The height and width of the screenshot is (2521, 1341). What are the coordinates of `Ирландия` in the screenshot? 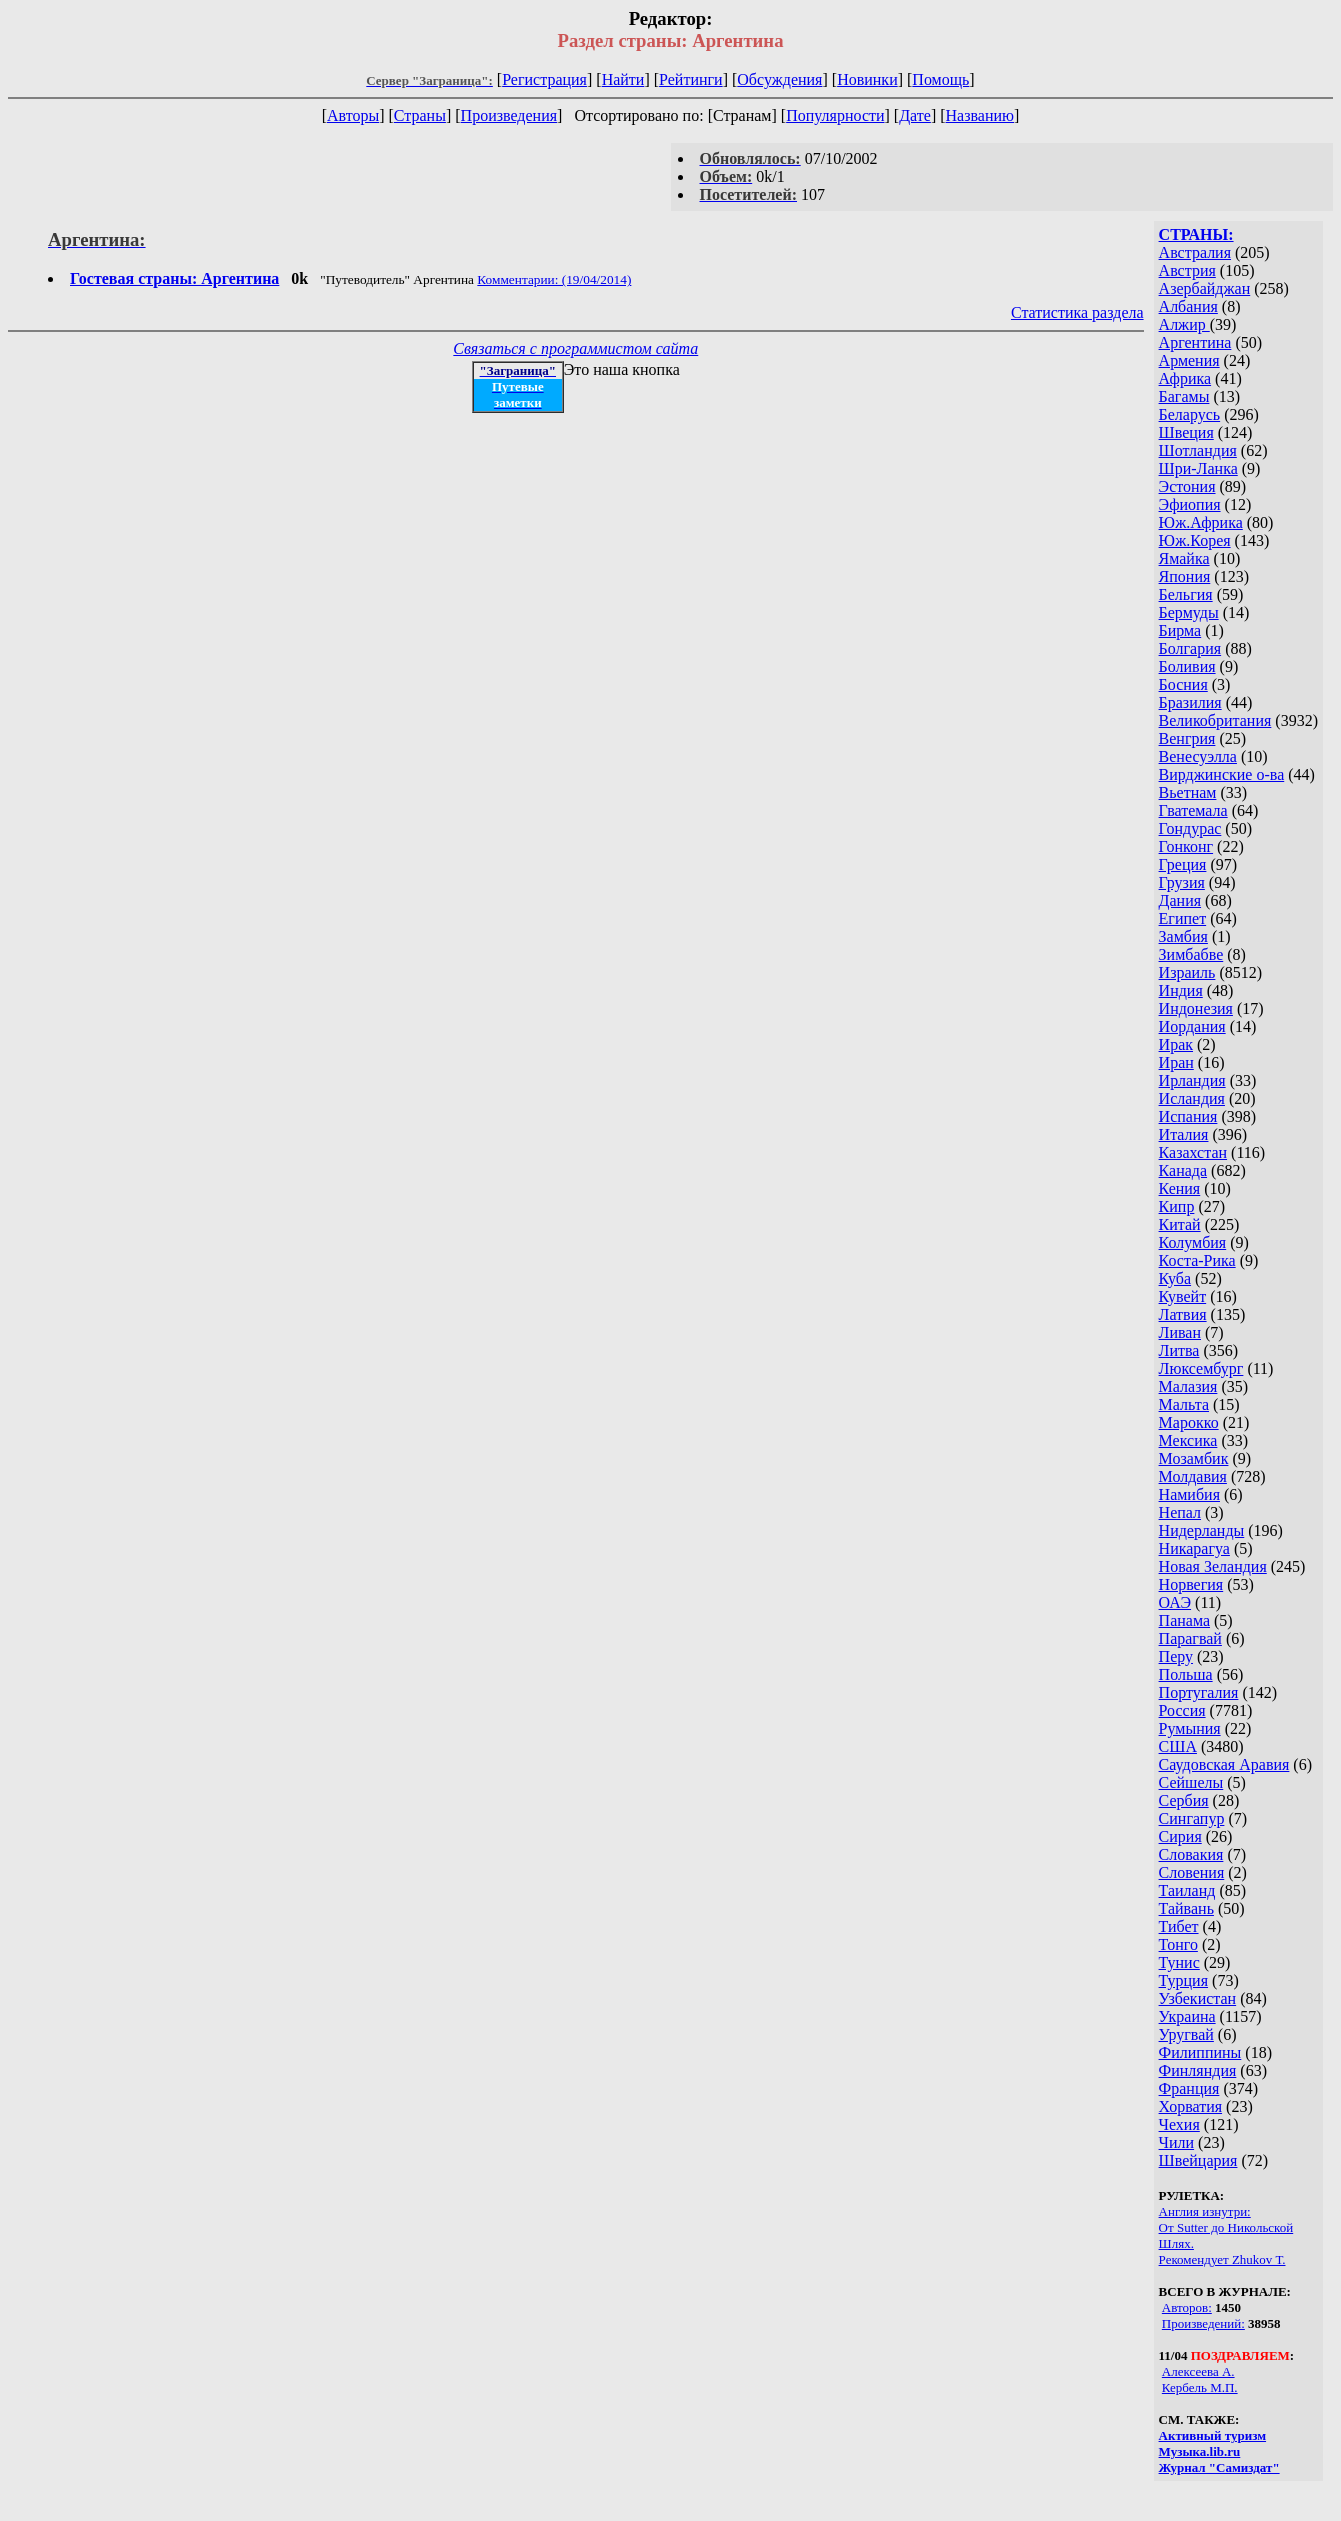 It's located at (1192, 1080).